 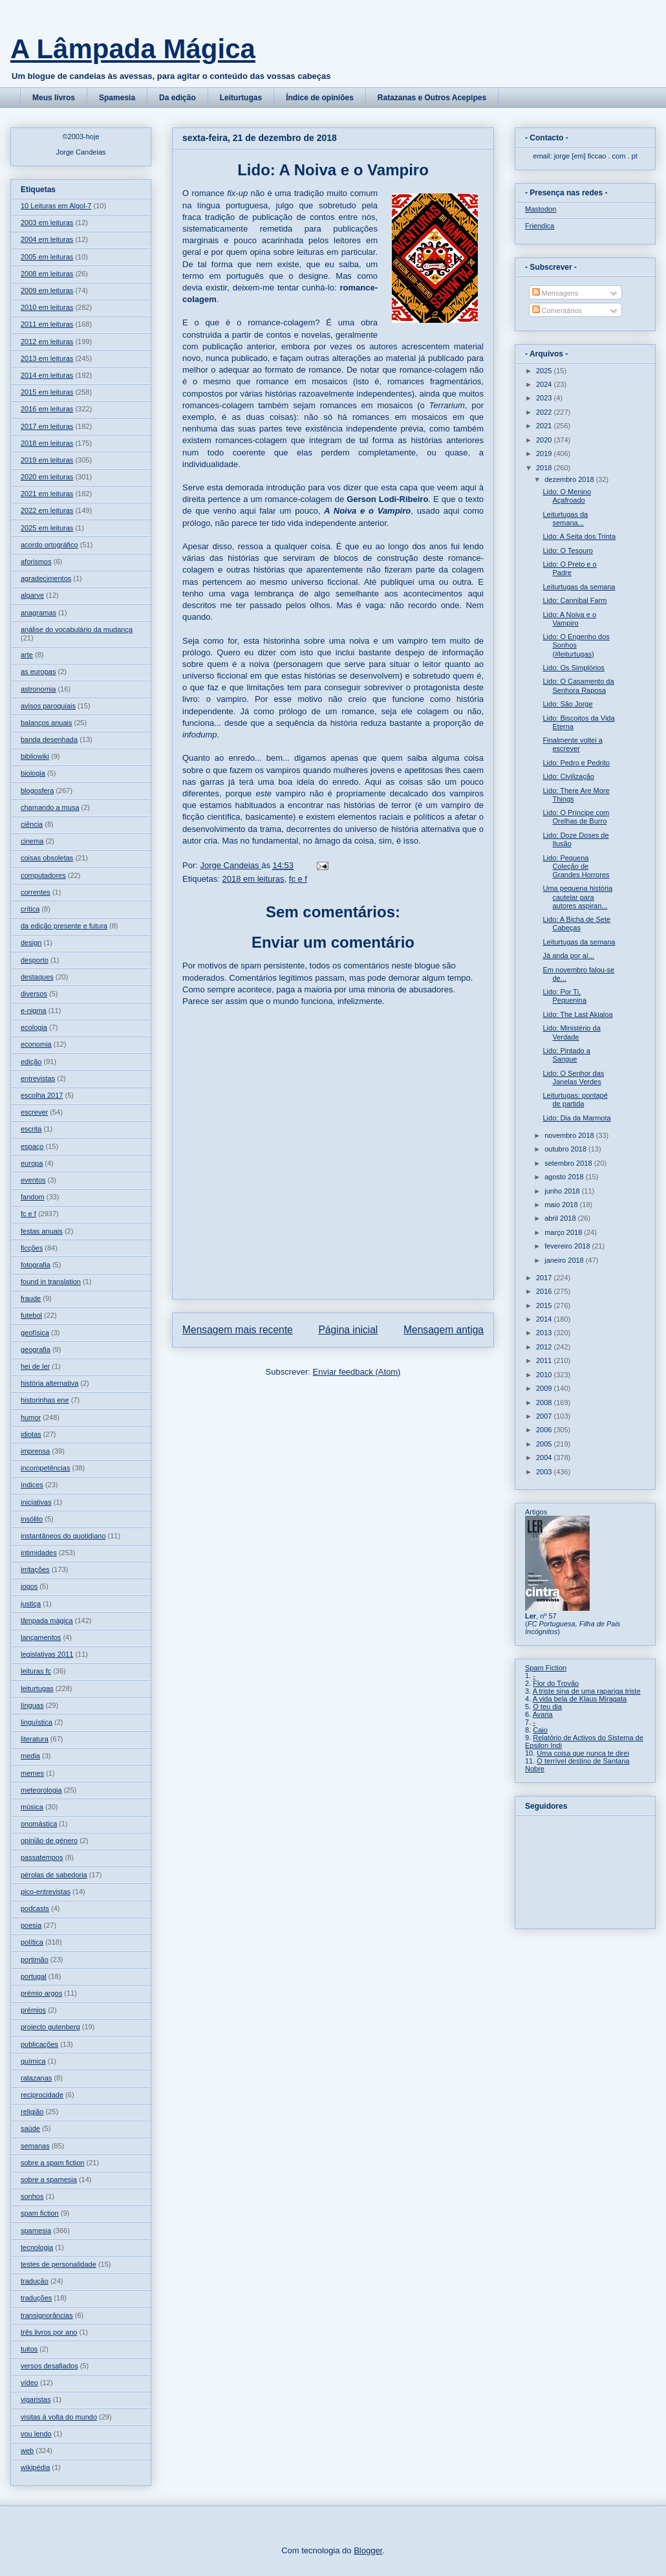 I want to click on irritações, so click(x=35, y=1569).